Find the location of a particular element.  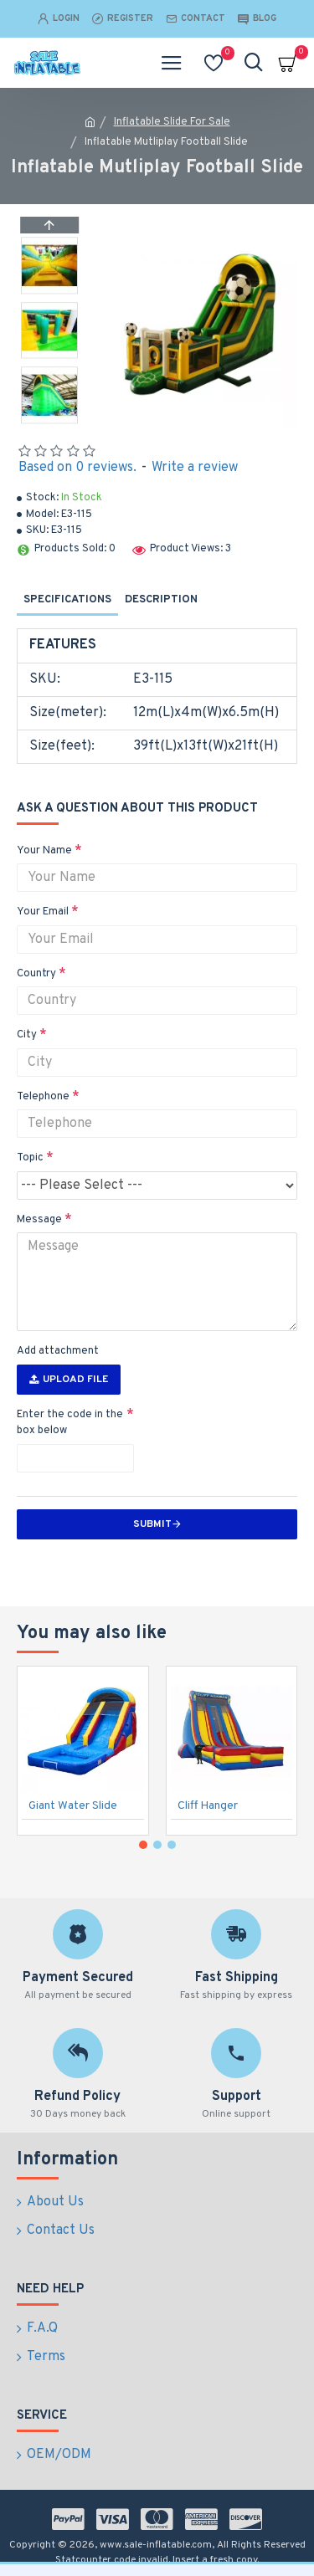

Description is located at coordinates (161, 600).